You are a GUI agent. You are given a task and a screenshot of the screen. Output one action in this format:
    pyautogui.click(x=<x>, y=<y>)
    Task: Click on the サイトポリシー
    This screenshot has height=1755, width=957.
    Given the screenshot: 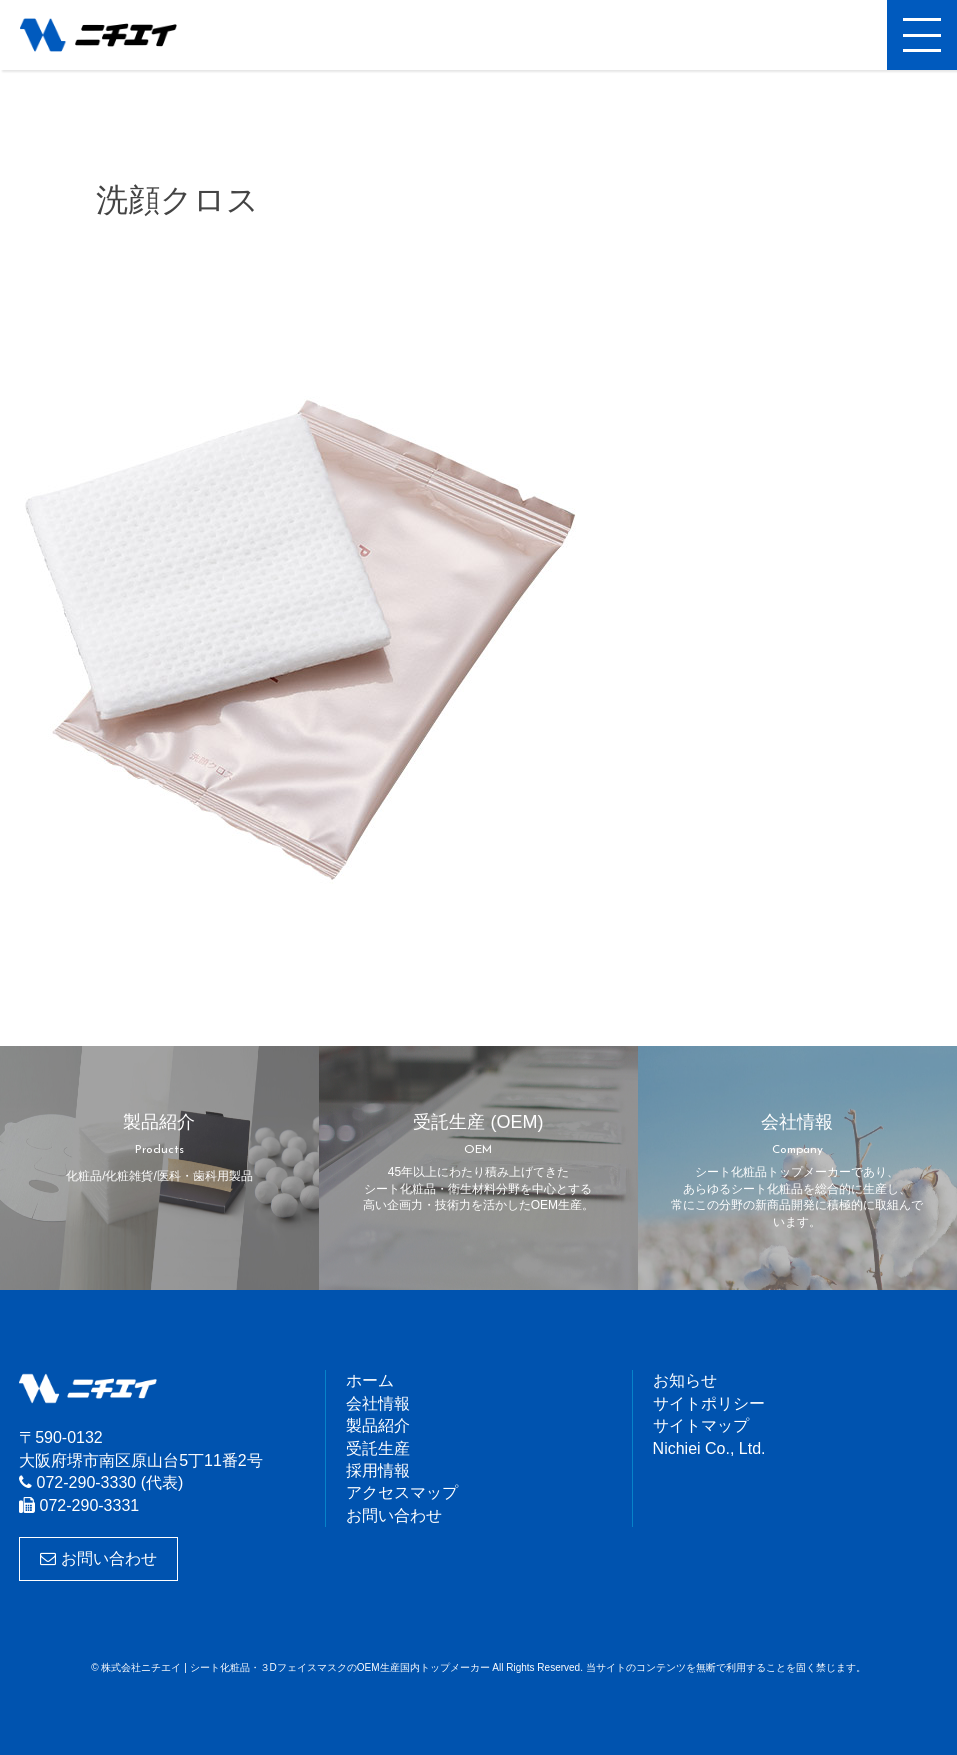 What is the action you would take?
    pyautogui.click(x=709, y=1403)
    